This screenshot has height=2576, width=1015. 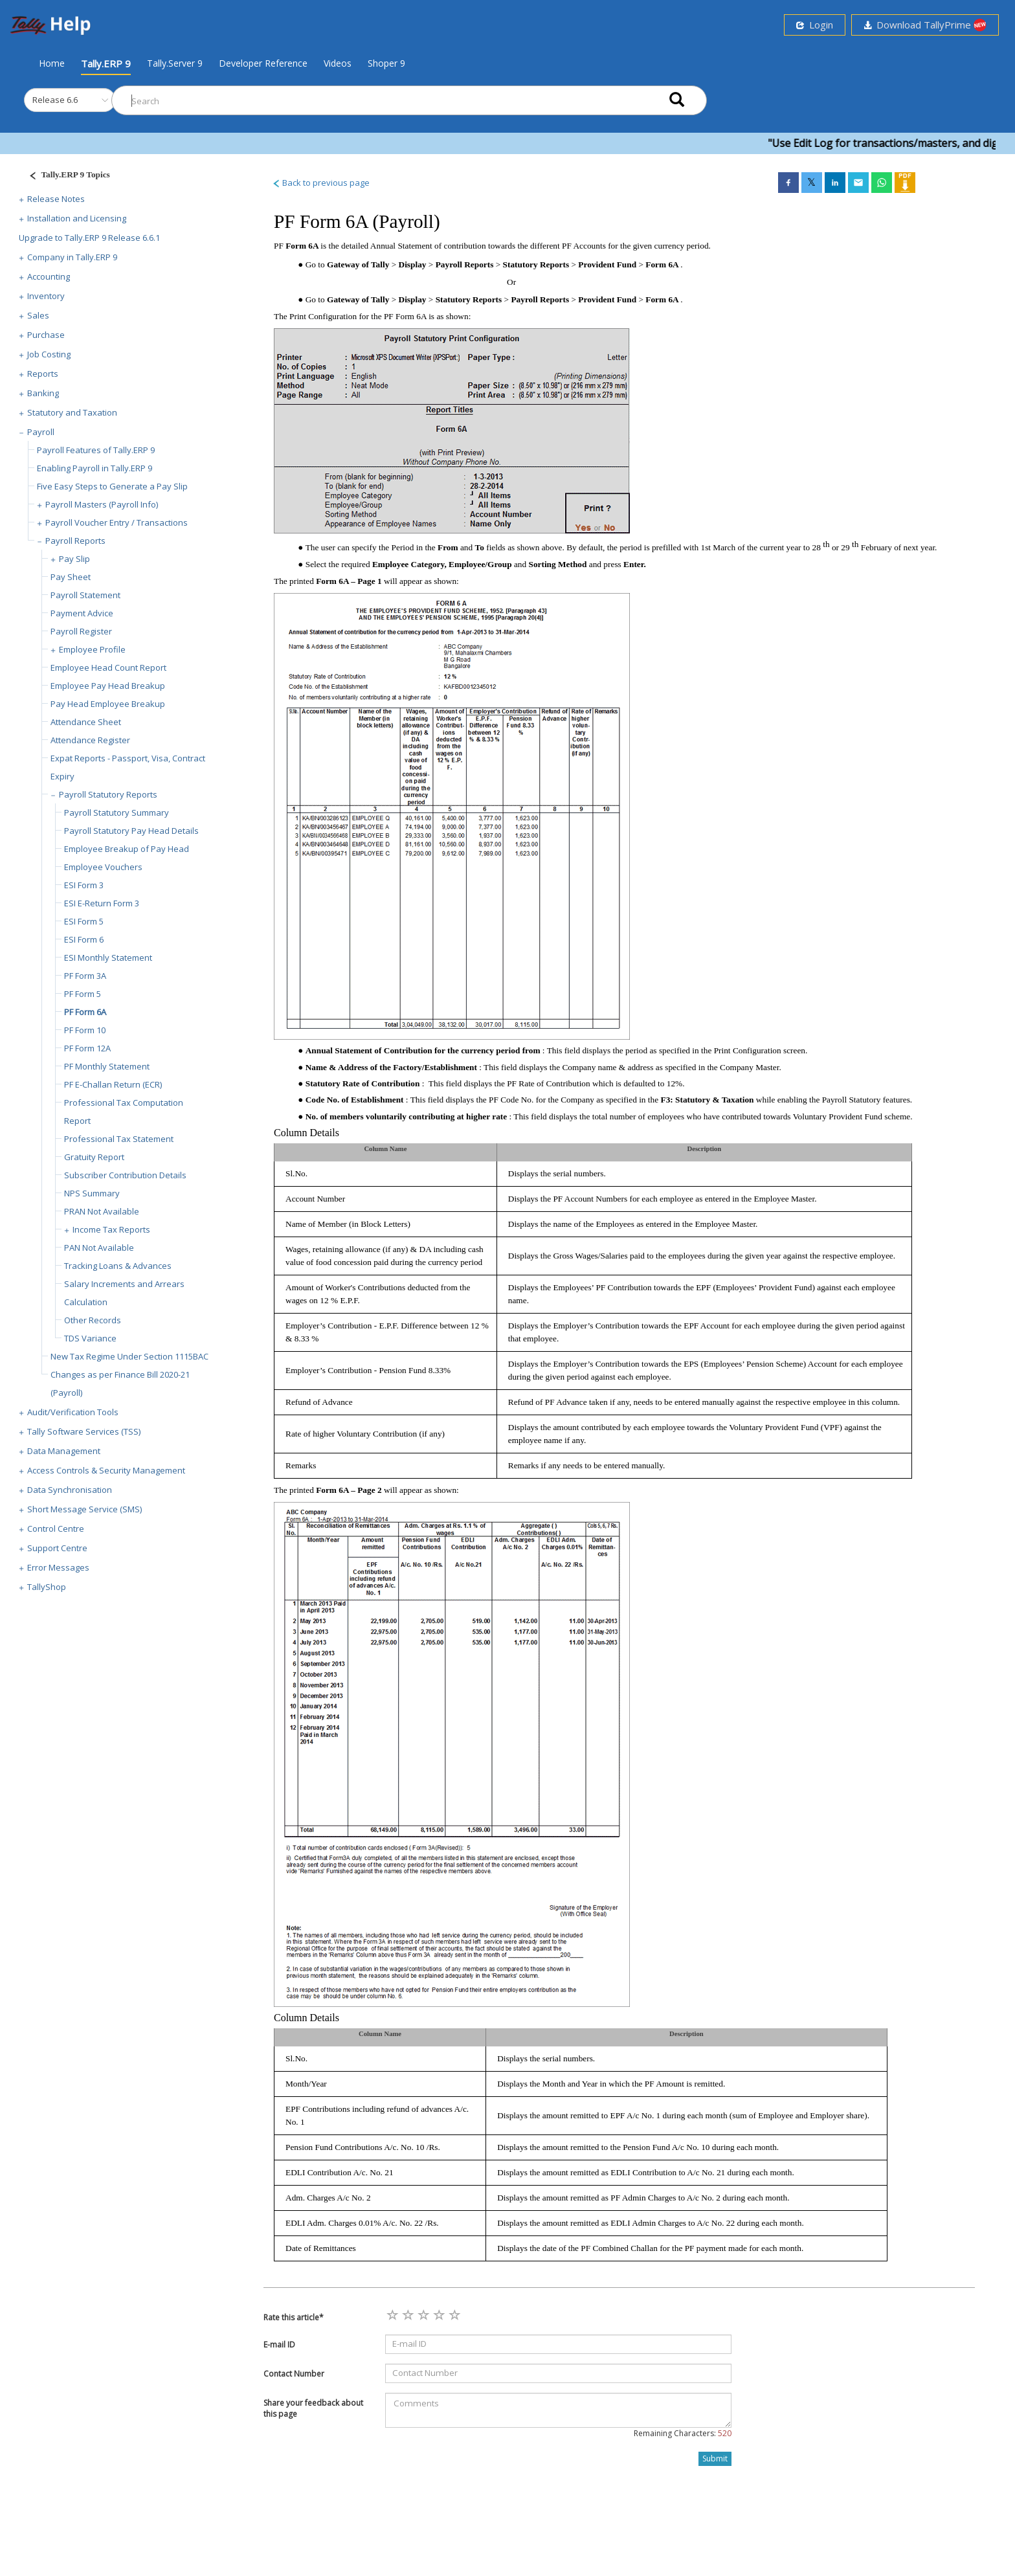 What do you see at coordinates (92, 649) in the screenshot?
I see `Employee Profile` at bounding box center [92, 649].